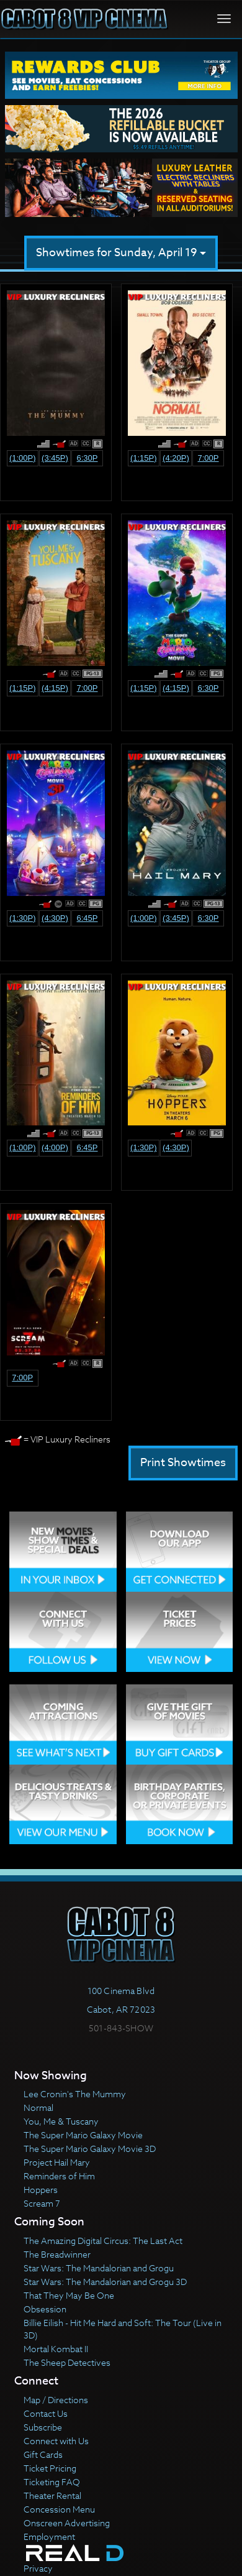 The image size is (242, 2576). I want to click on Concession Menu, so click(59, 2509).